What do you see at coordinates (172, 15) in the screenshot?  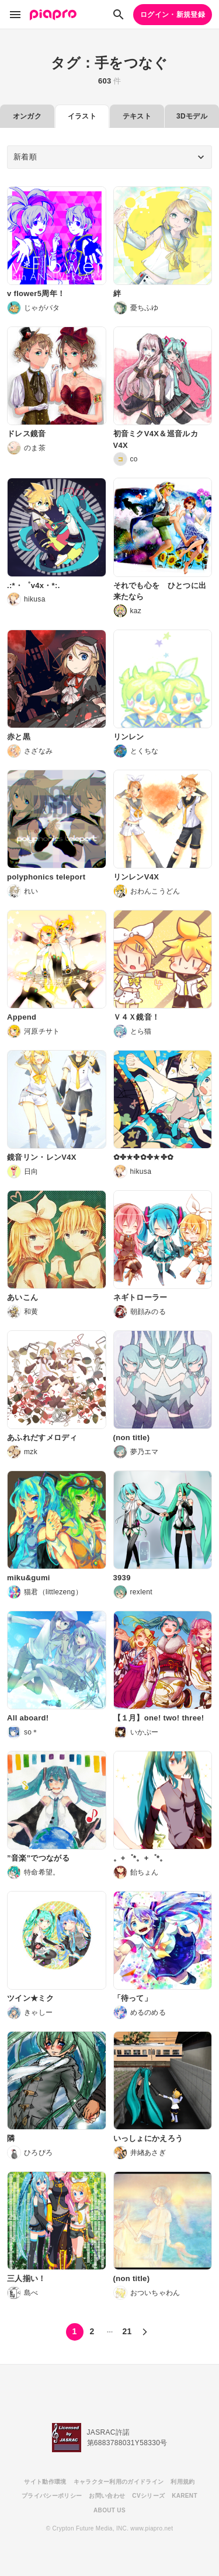 I see `ログイン・新規登録` at bounding box center [172, 15].